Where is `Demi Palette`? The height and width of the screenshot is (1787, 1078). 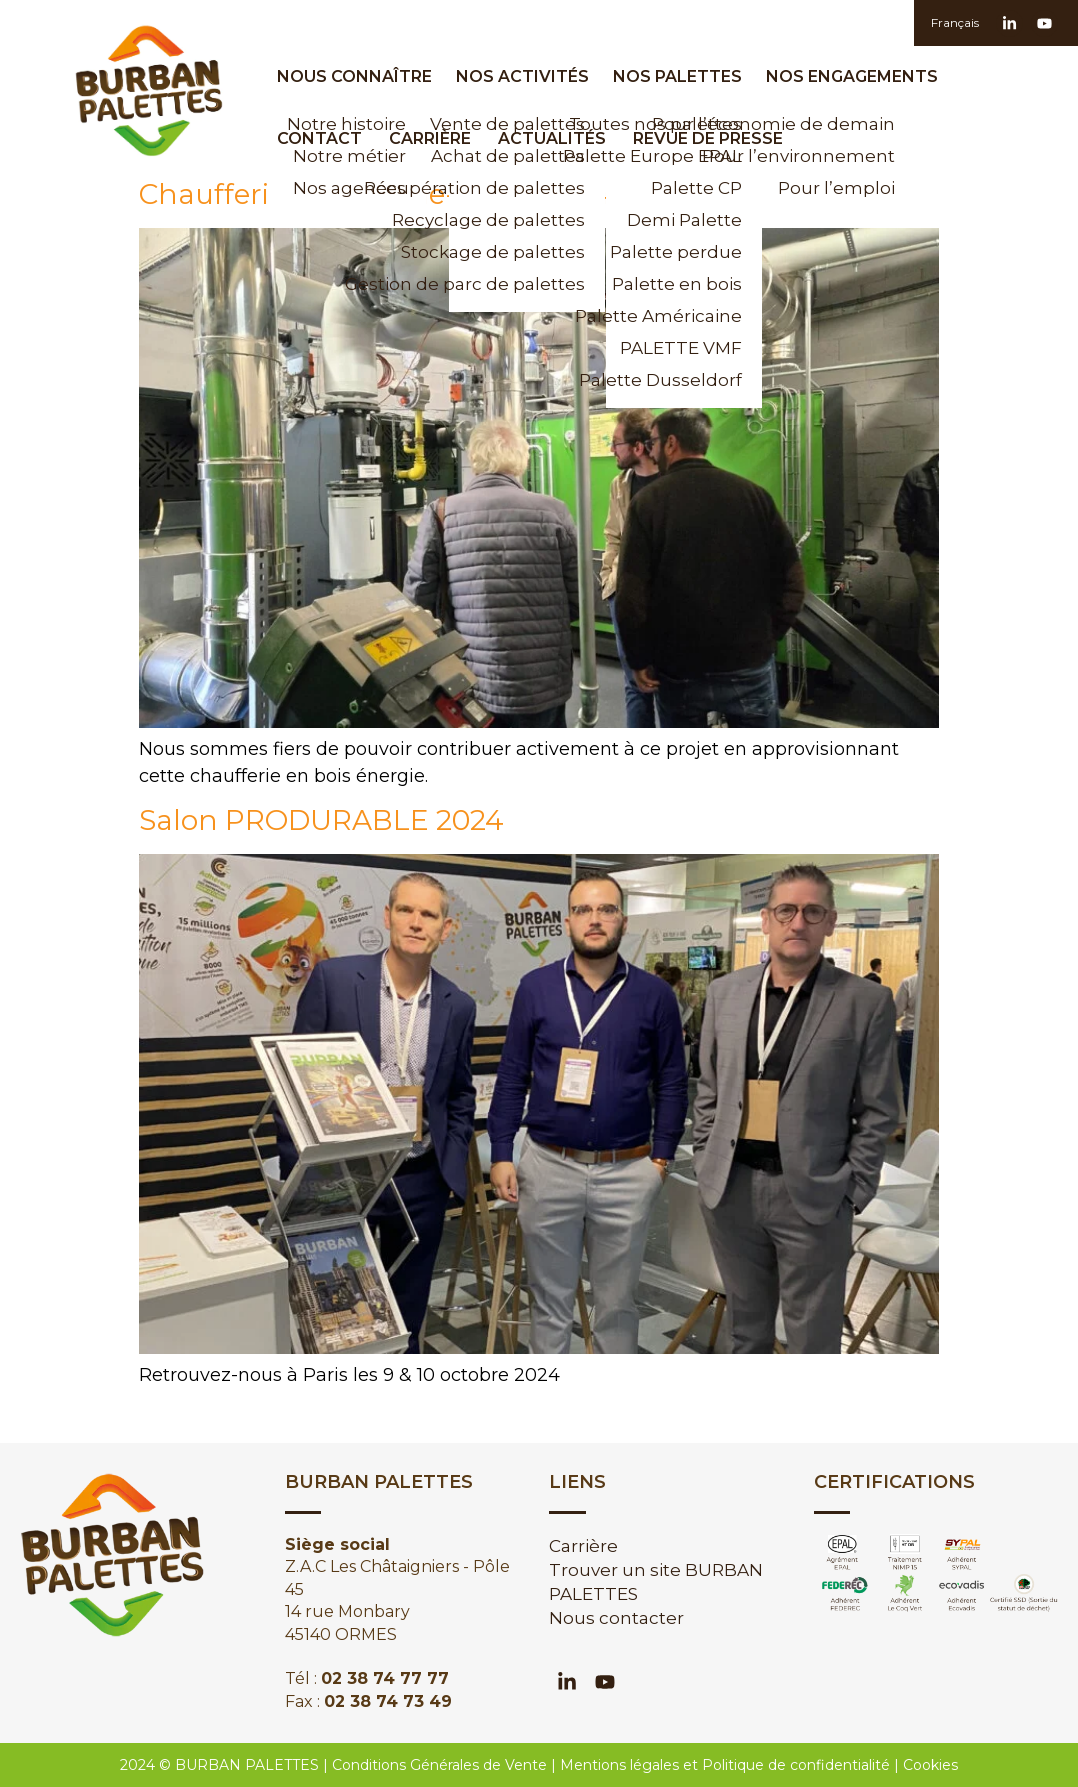
Demi Palette is located at coordinates (684, 220).